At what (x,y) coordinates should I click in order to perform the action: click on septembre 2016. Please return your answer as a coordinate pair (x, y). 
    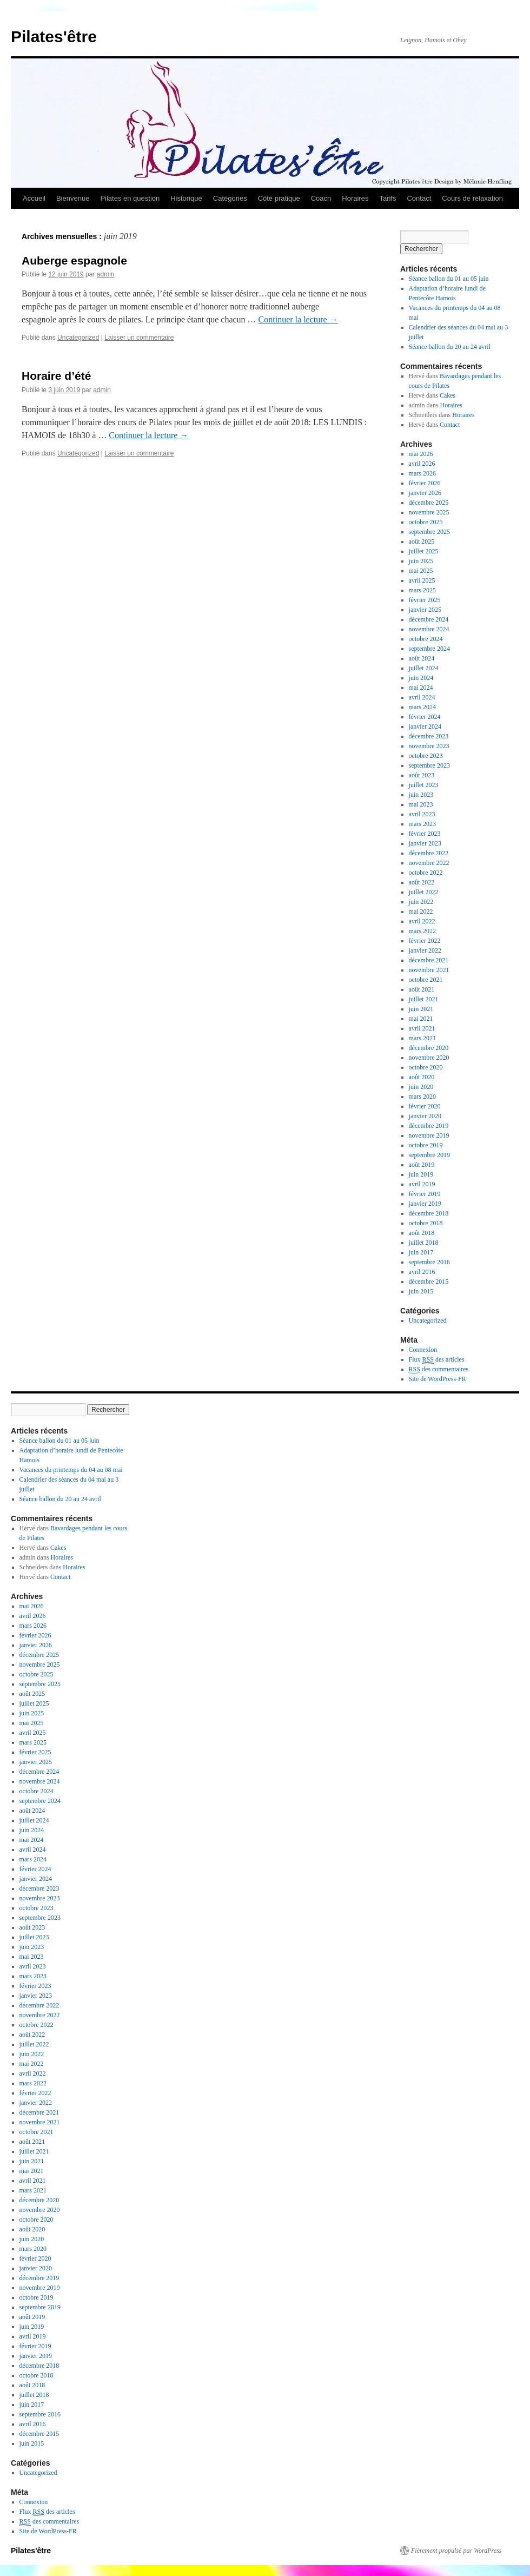
    Looking at the image, I should click on (429, 1262).